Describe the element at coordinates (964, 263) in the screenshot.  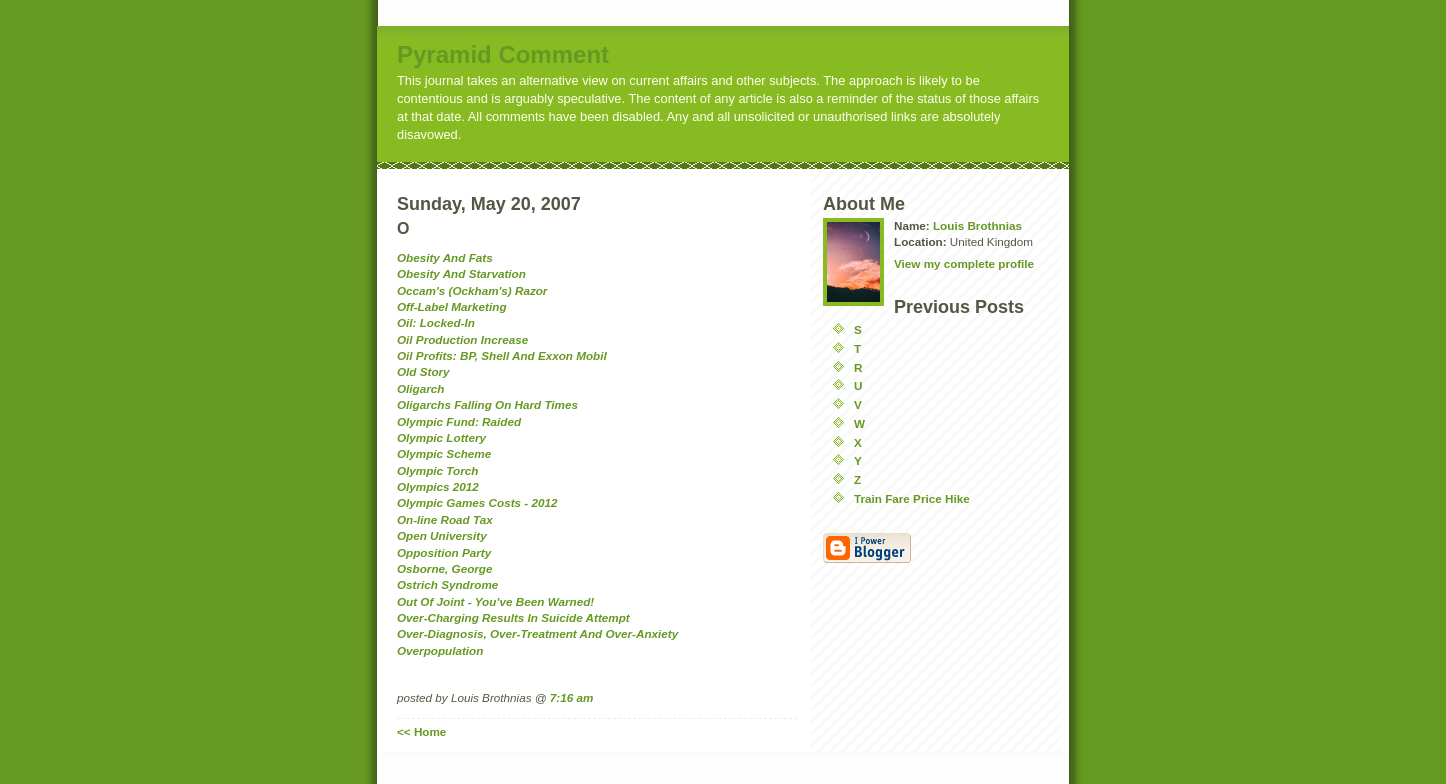
I see `View my complete profile` at that location.